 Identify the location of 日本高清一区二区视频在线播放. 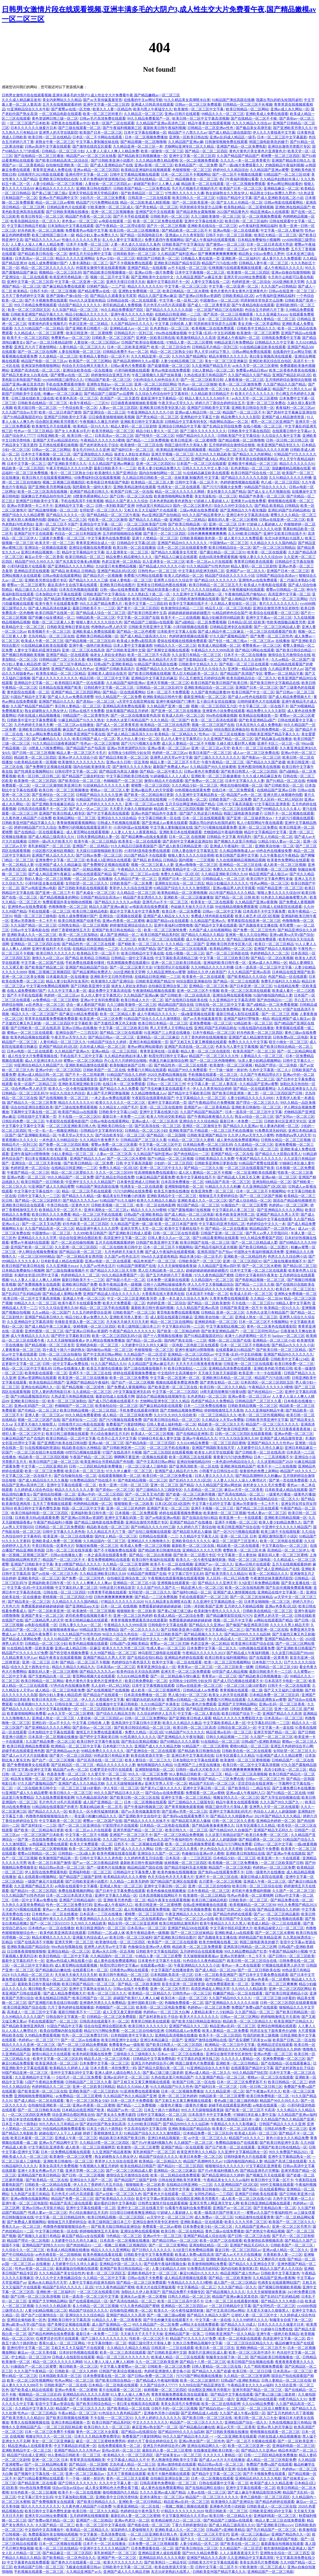
(53, 1737).